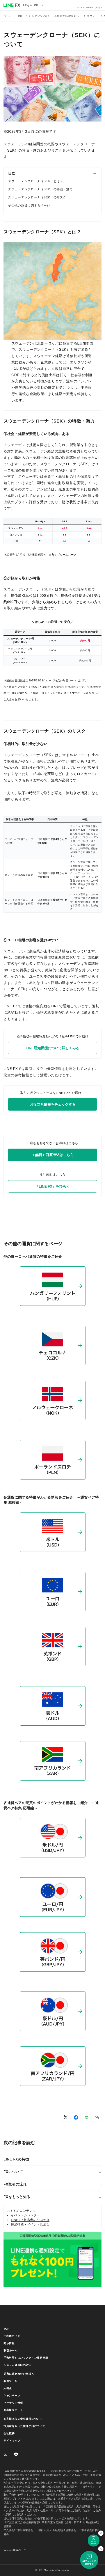 This screenshot has width=105, height=2576. Describe the element at coordinates (52, 1048) in the screenshot. I see `LINE通知機能について詳しくみる` at that location.